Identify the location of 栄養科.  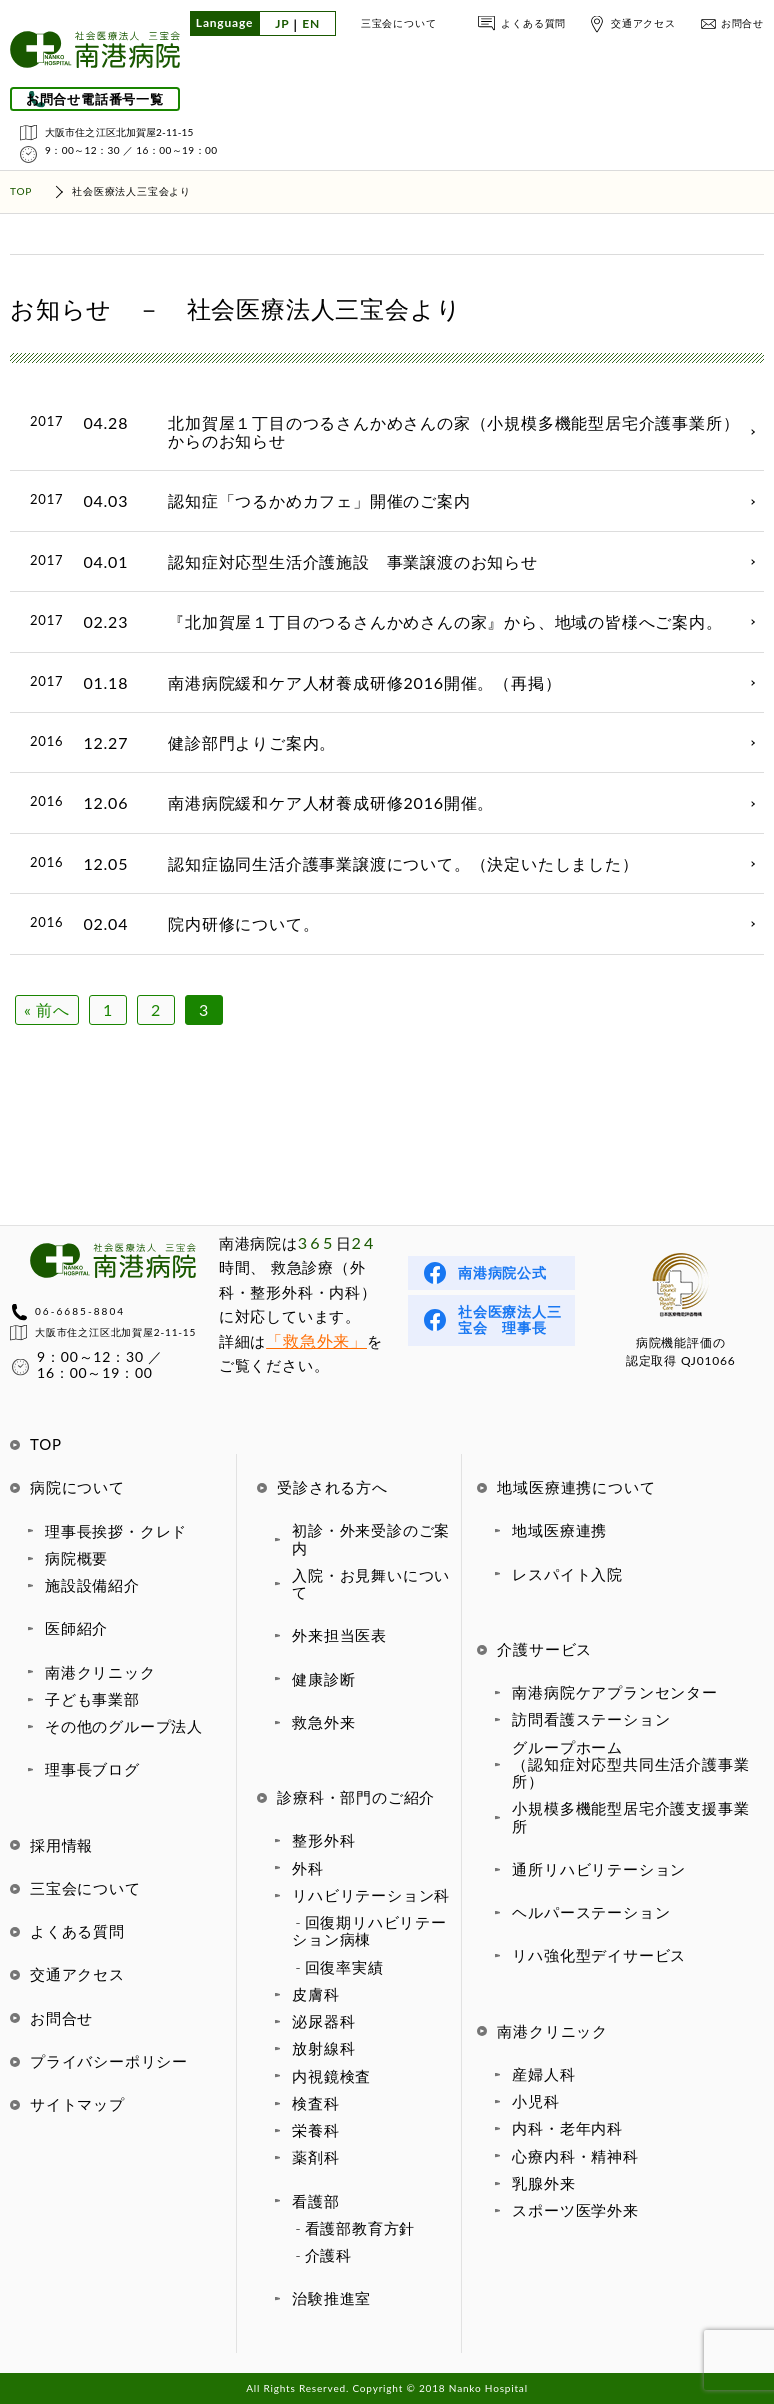
(315, 2130).